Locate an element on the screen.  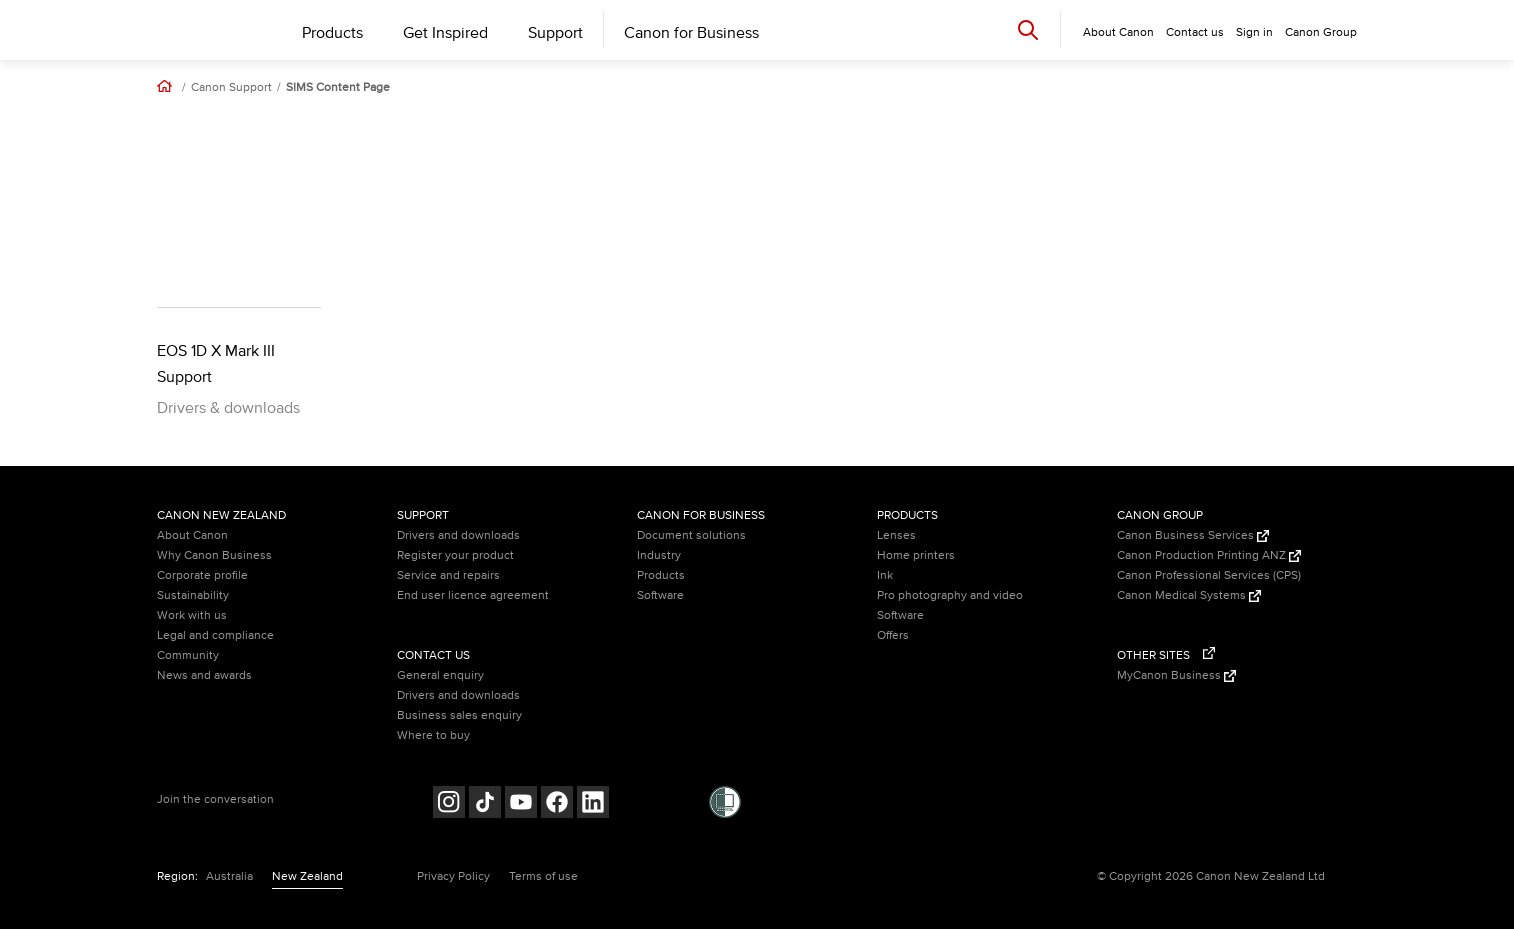
Software is located at coordinates (660, 595).